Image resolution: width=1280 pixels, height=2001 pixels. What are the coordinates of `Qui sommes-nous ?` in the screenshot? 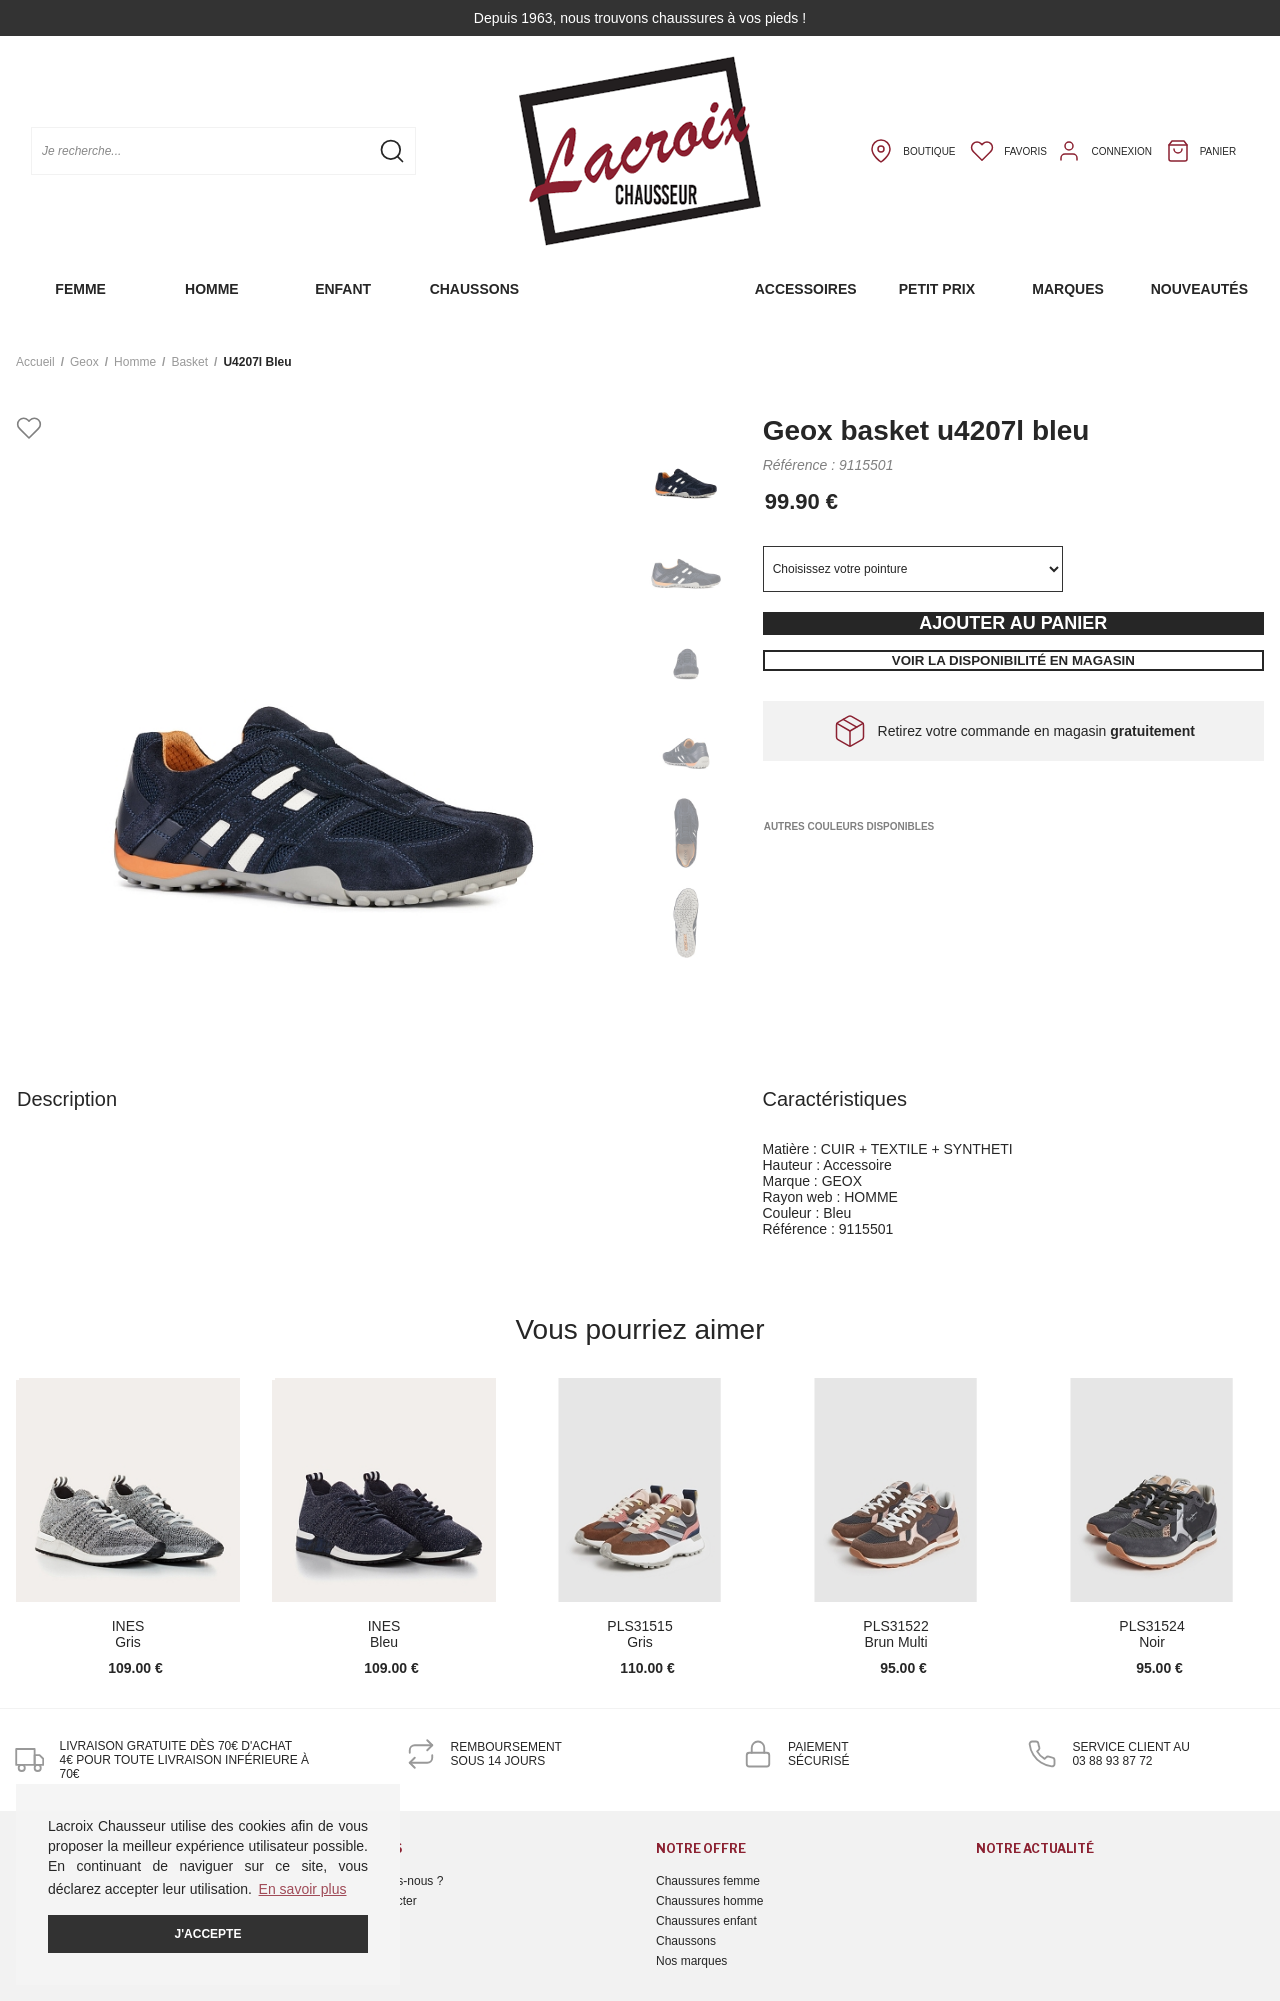 It's located at (389, 1881).